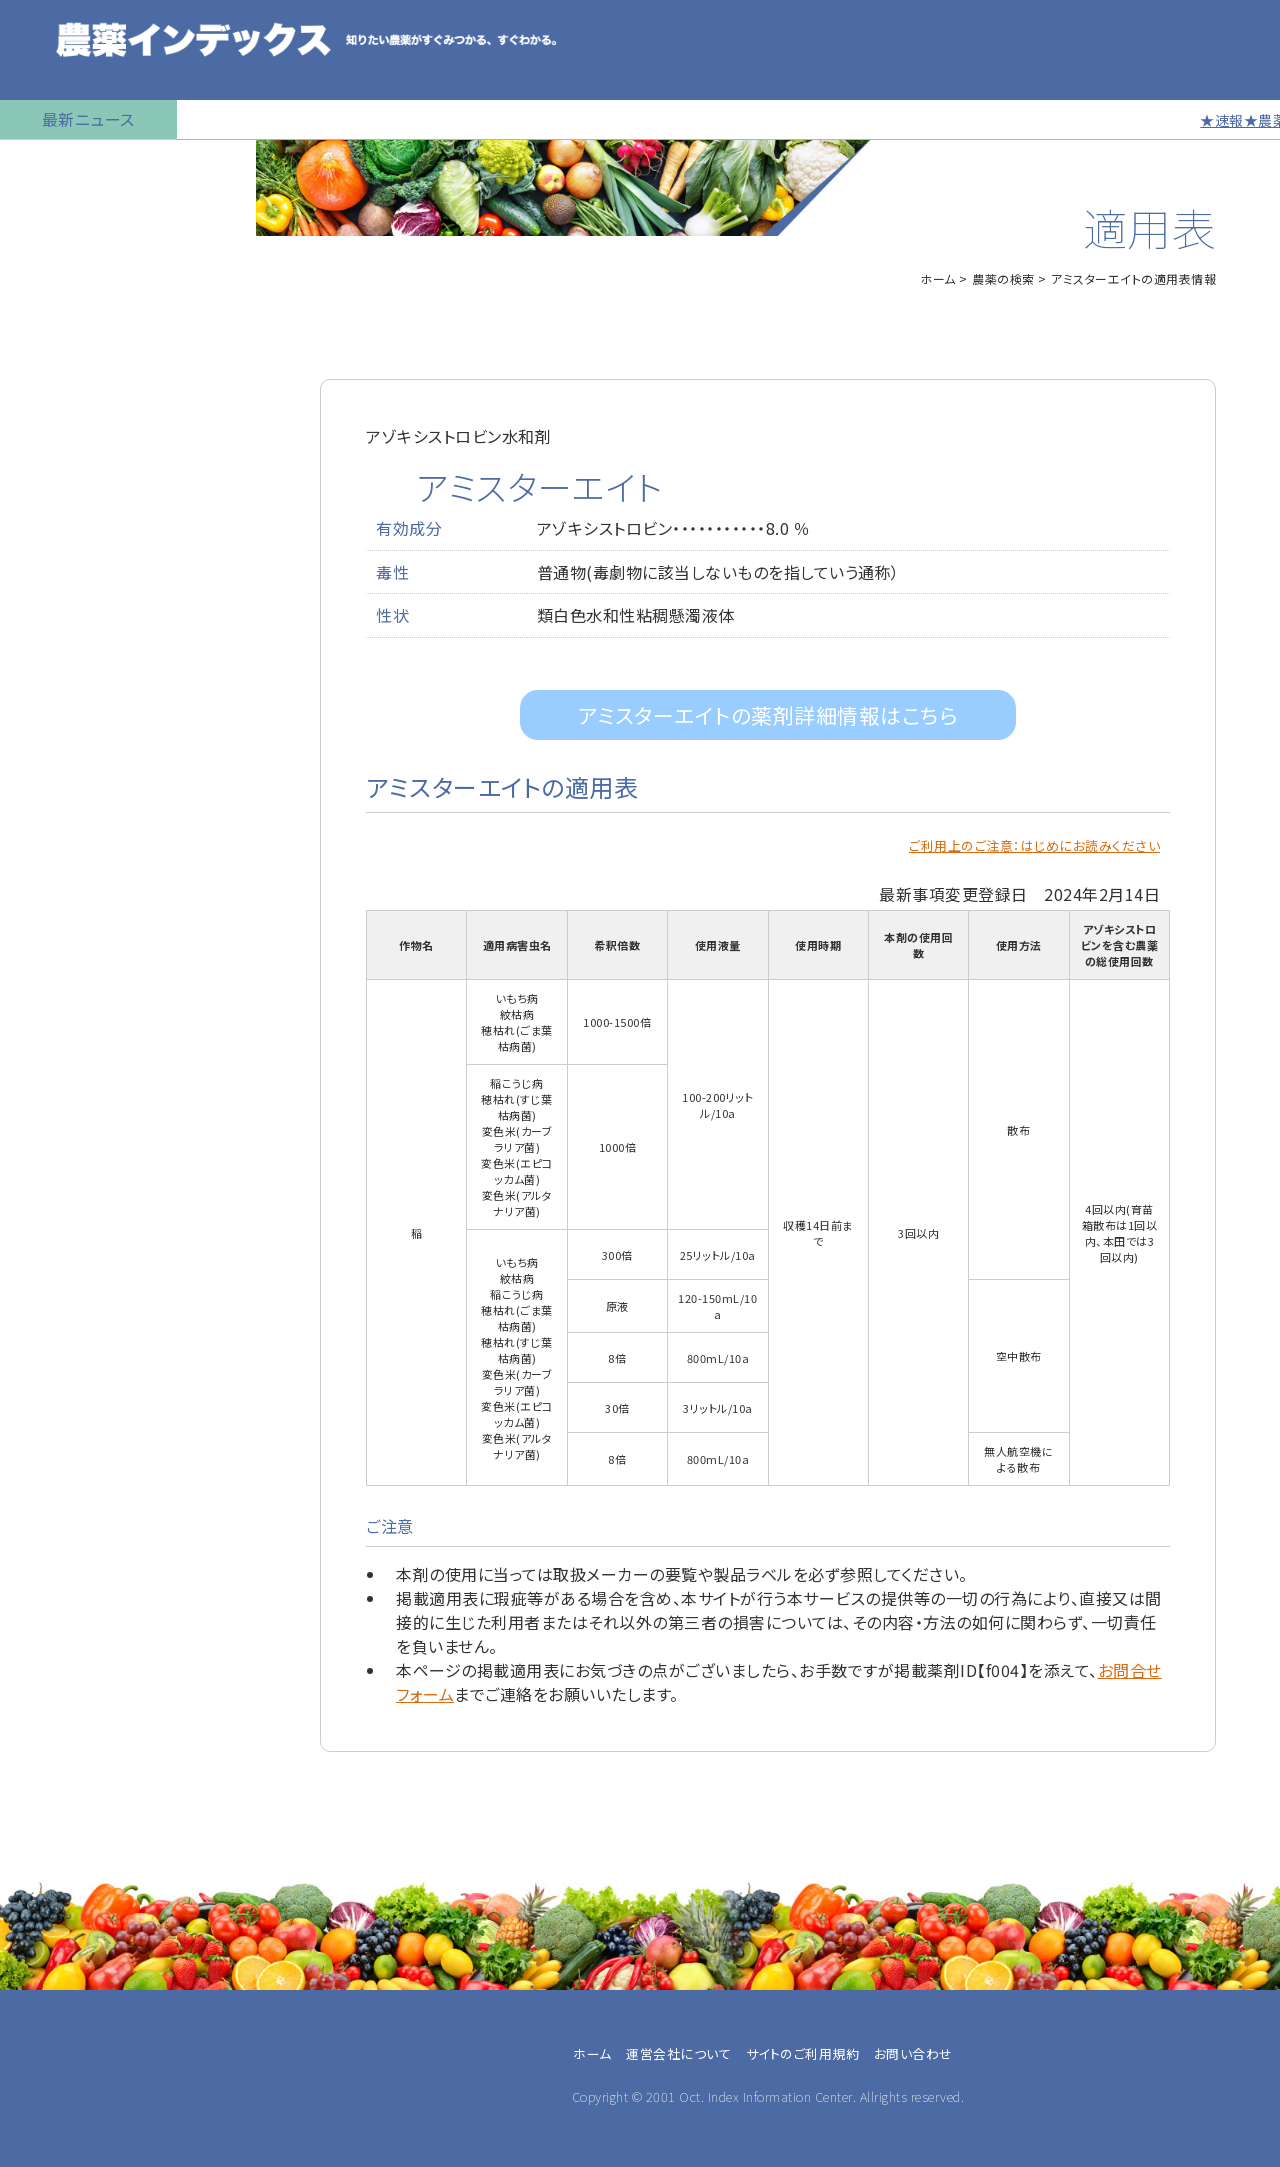  I want to click on 農業法人, so click(50, 1287).